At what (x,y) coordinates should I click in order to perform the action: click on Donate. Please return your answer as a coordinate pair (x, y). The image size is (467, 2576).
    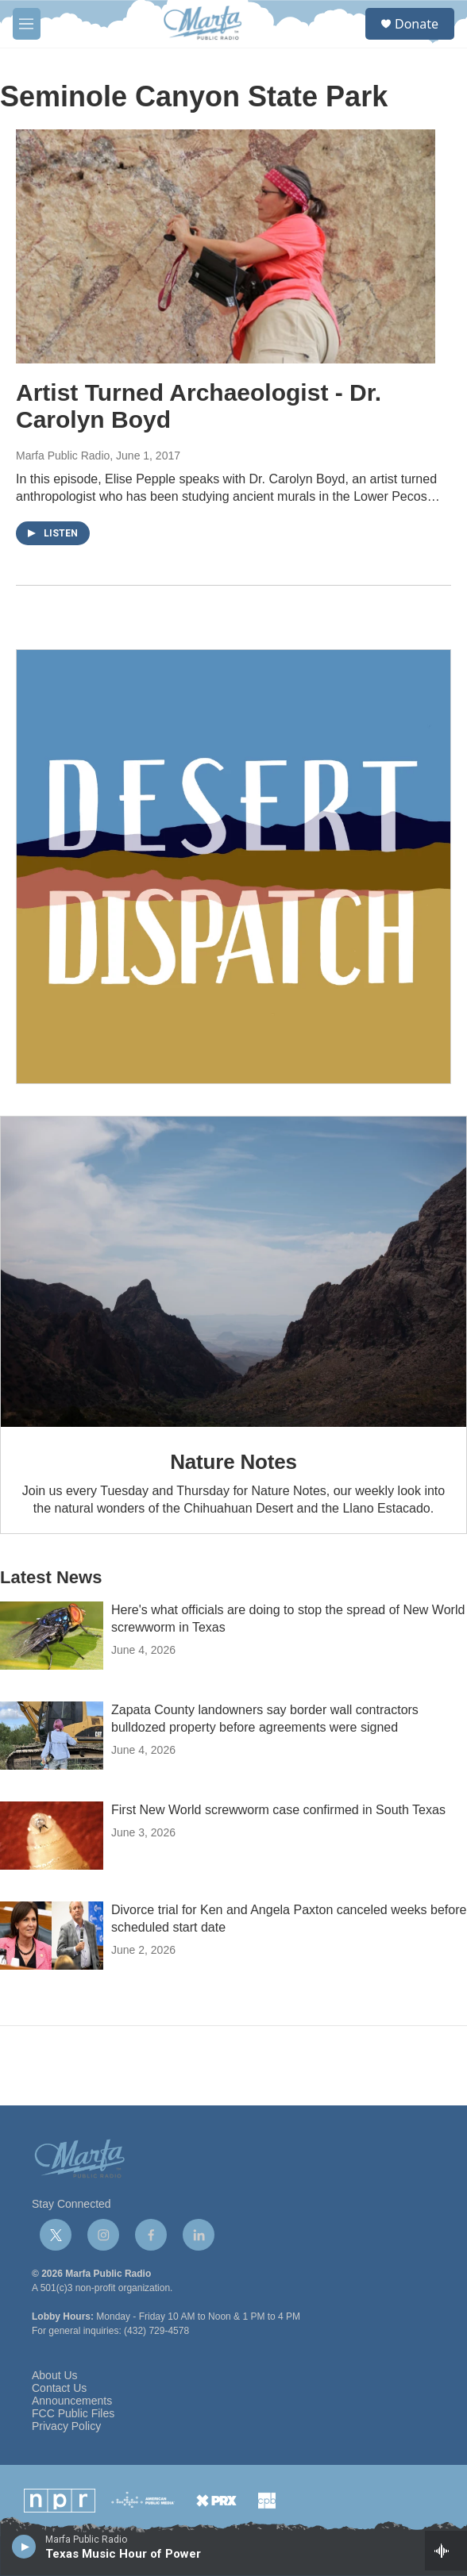
    Looking at the image, I should click on (416, 24).